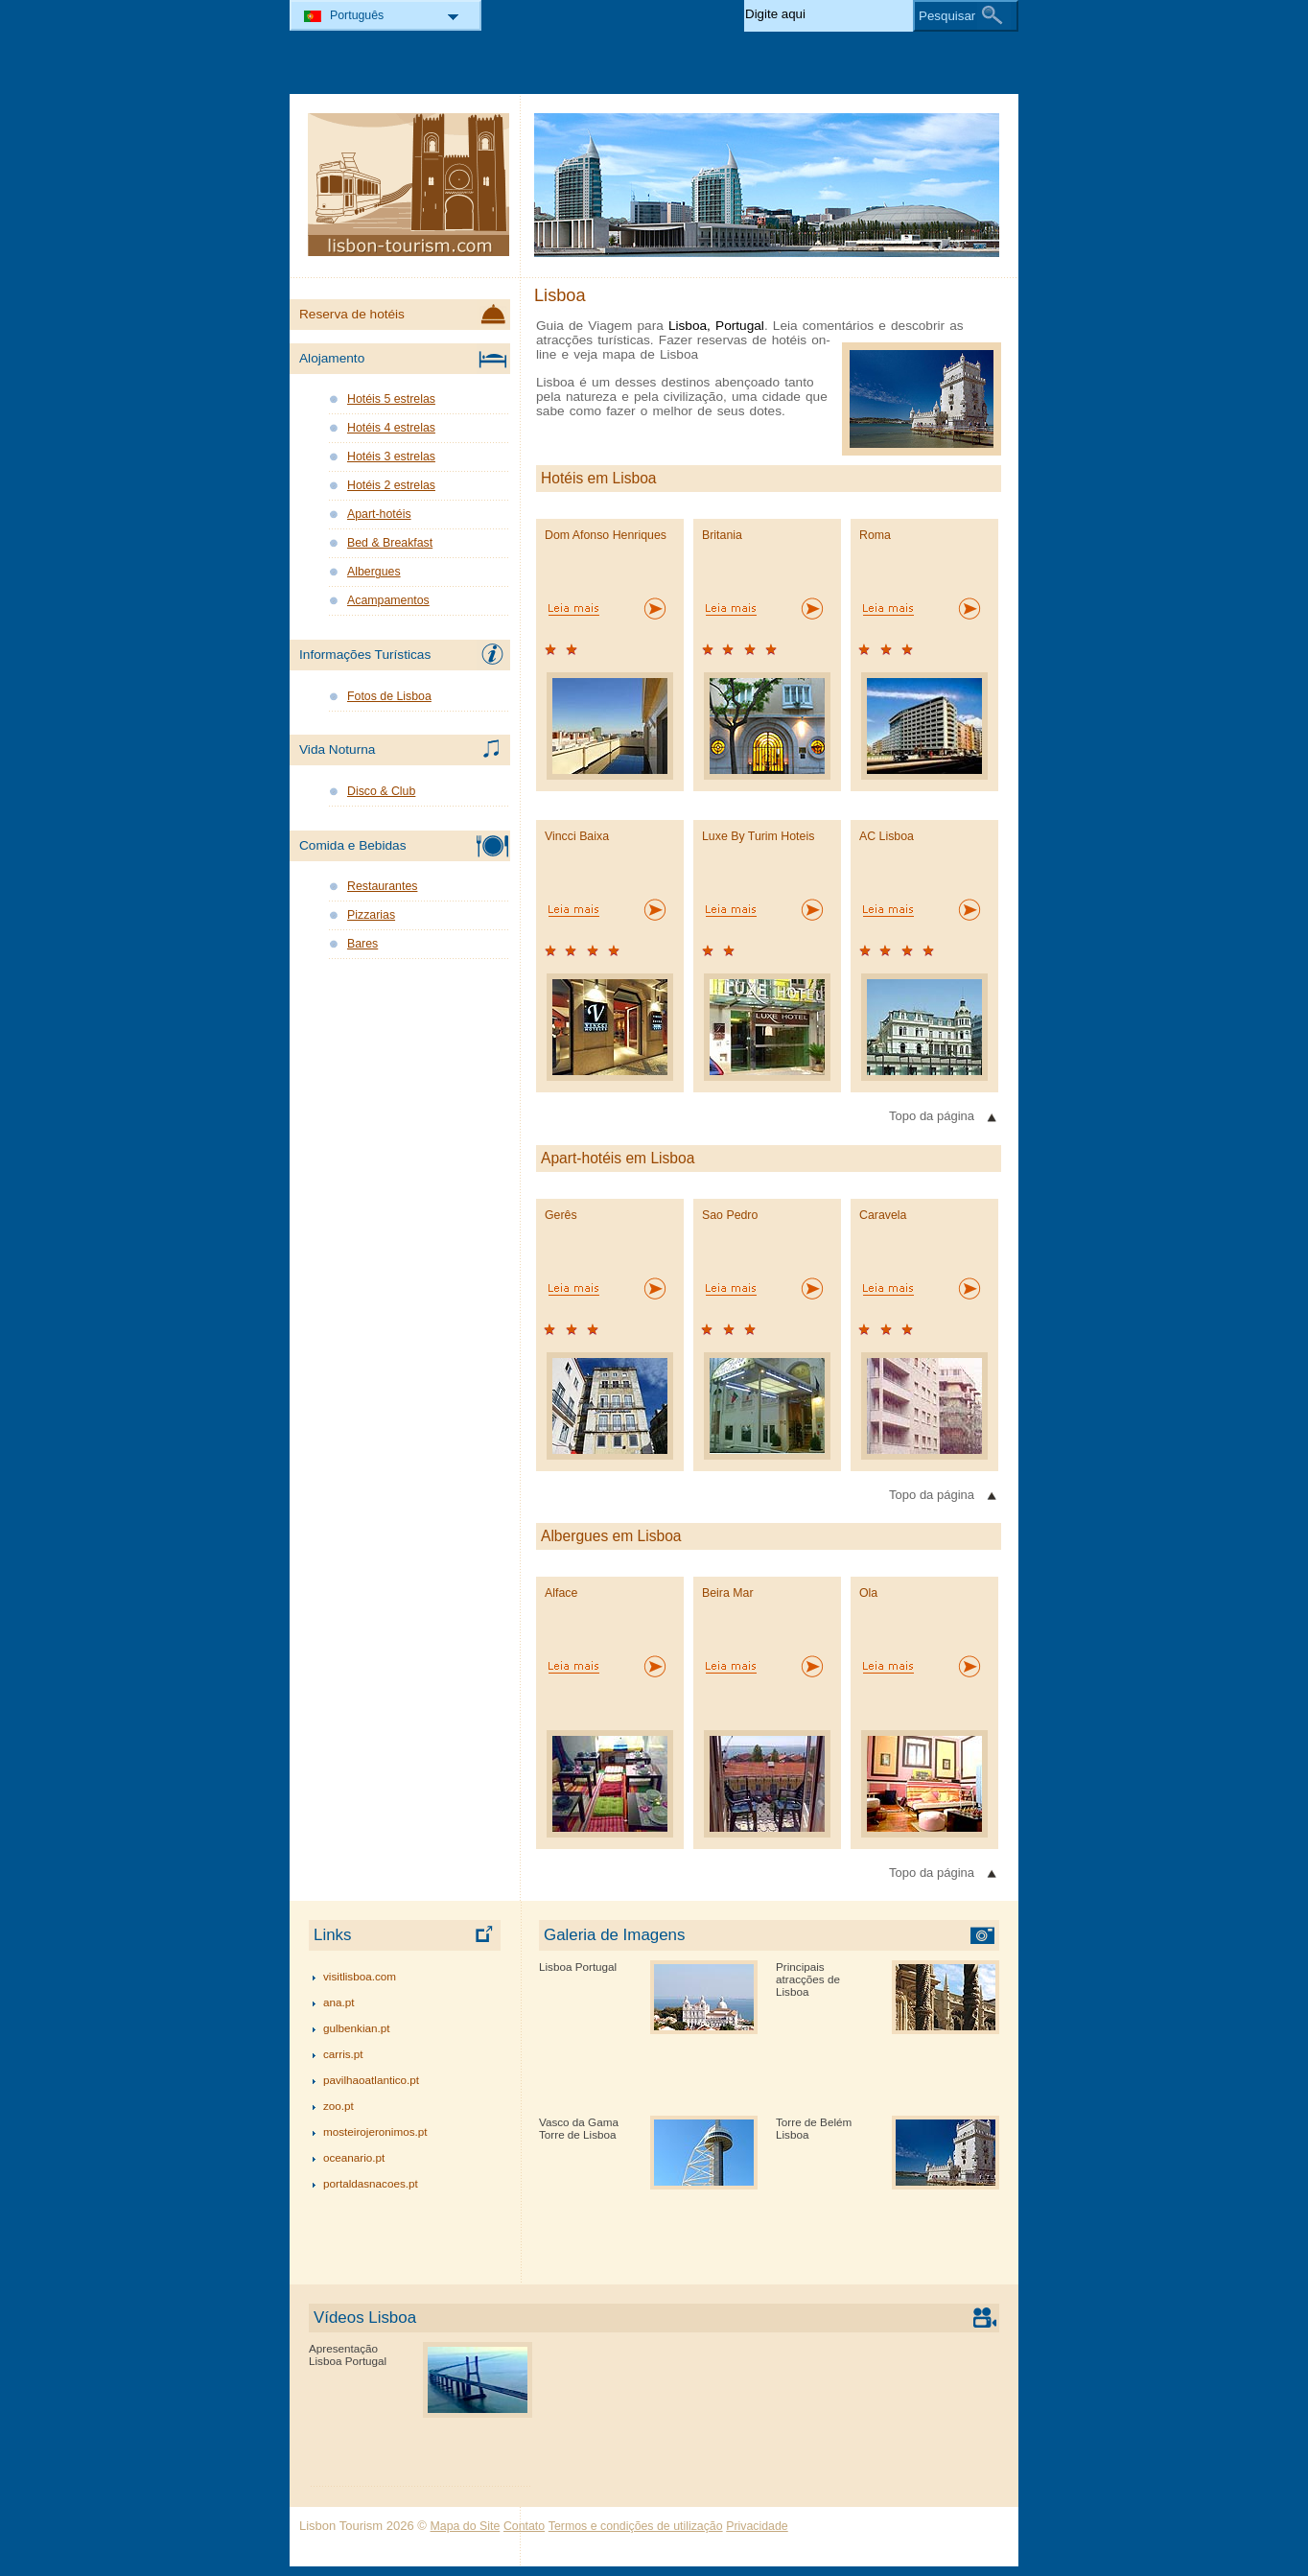 The height and width of the screenshot is (2576, 1308). What do you see at coordinates (947, 16) in the screenshot?
I see `Pesquisar` at bounding box center [947, 16].